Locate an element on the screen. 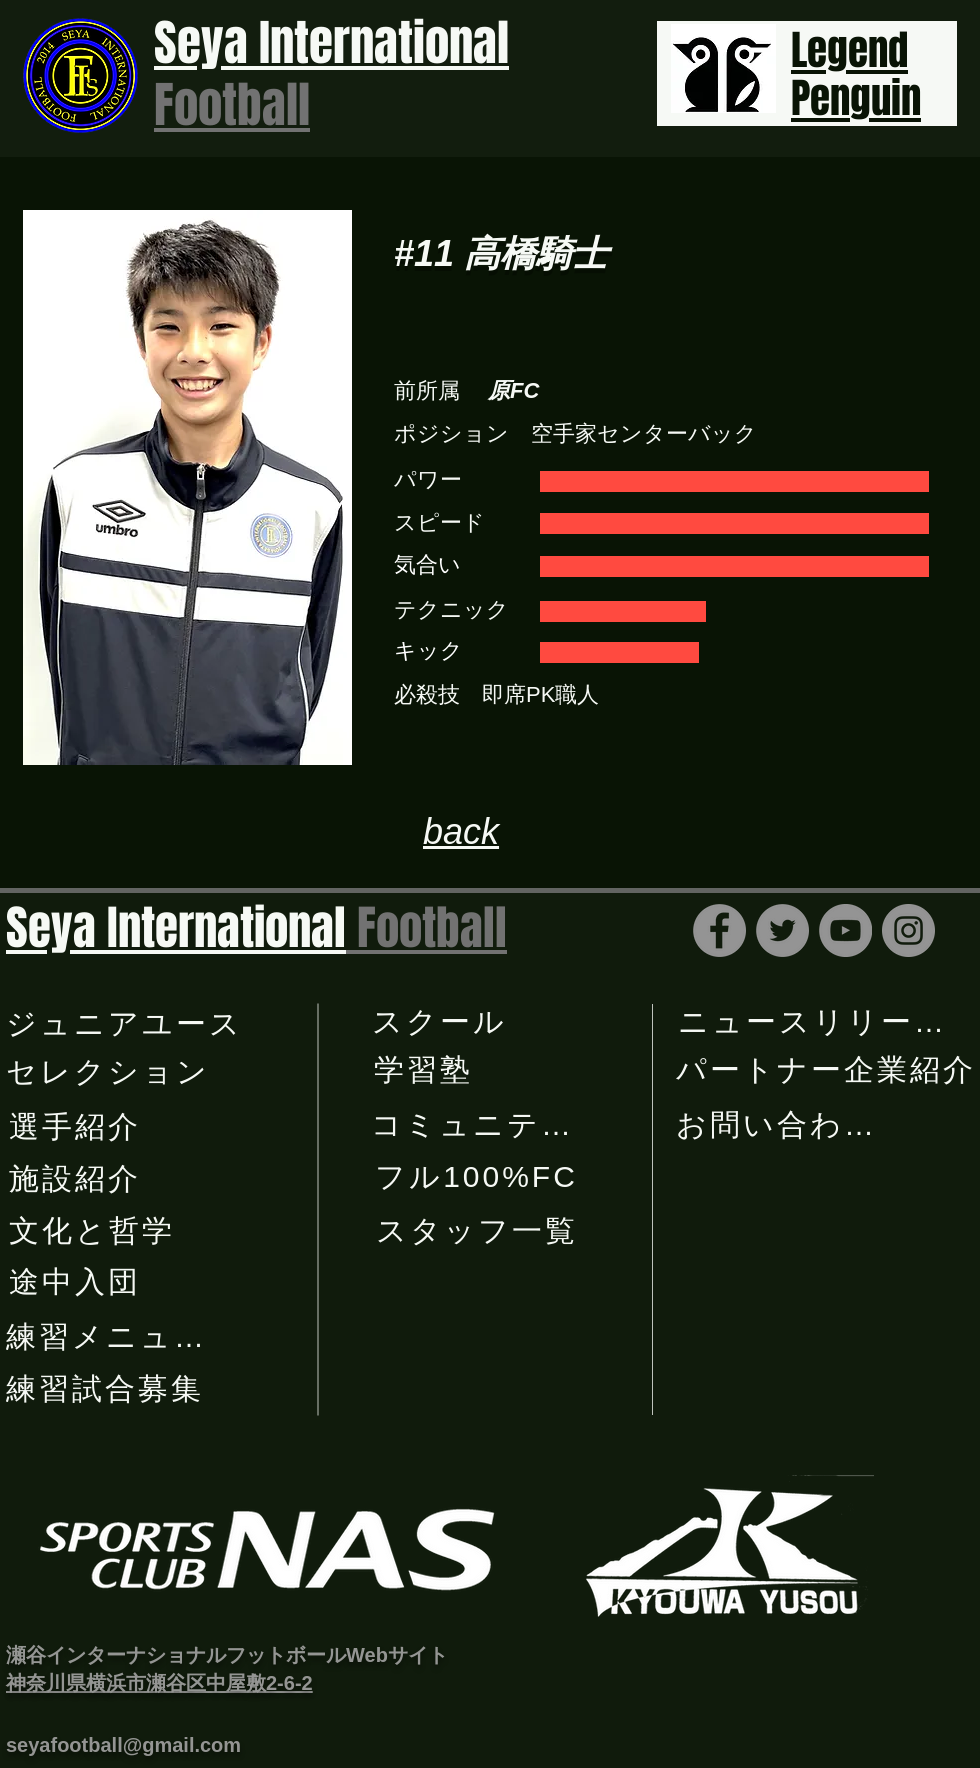 The image size is (980, 1768). [練習メニュー] is located at coordinates (107, 1337).